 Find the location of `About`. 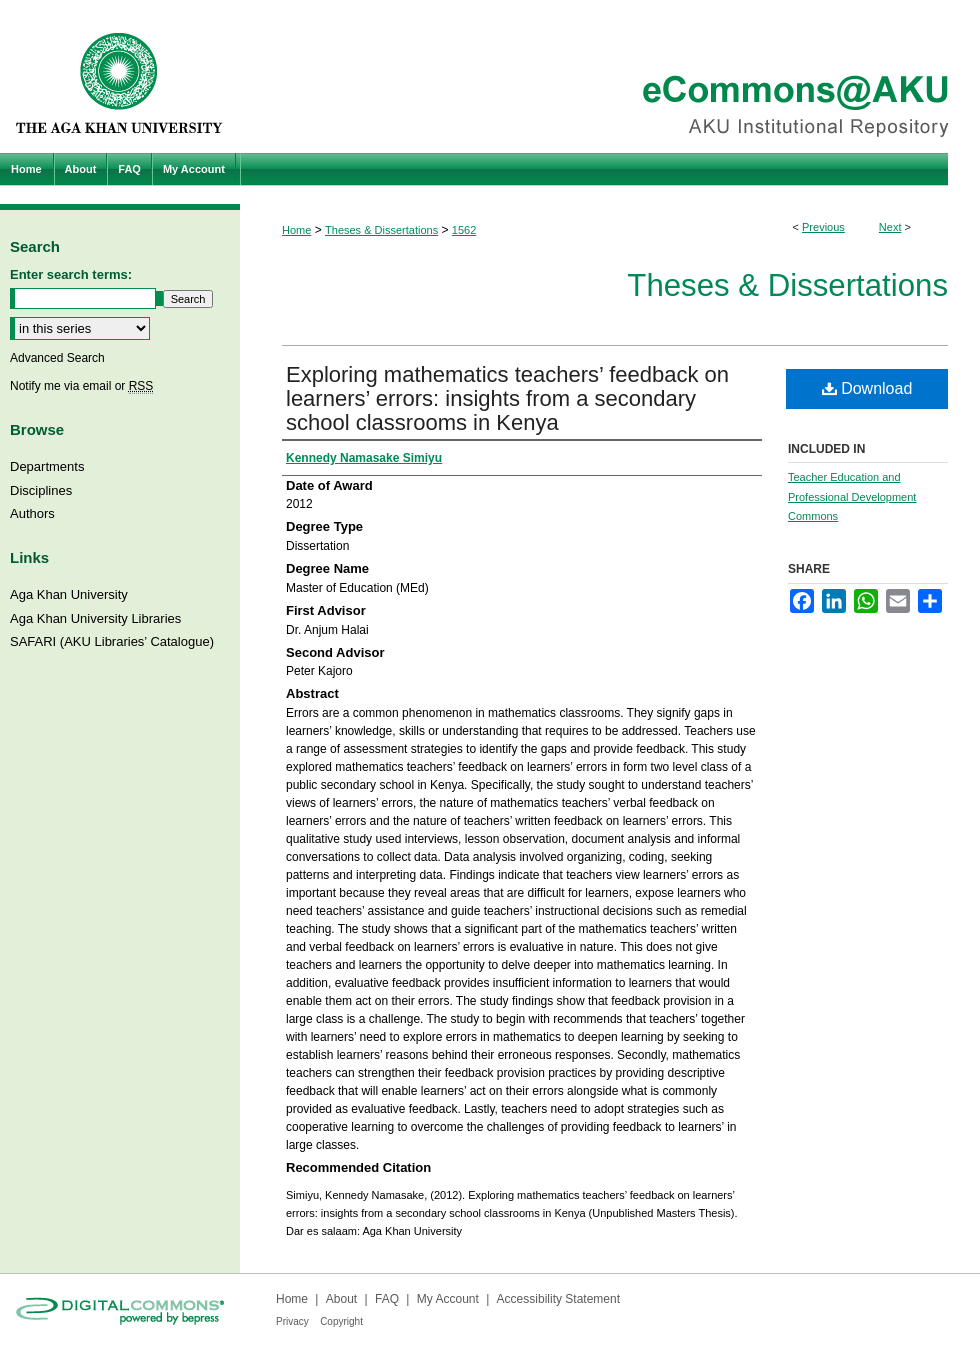

About is located at coordinates (341, 1299).